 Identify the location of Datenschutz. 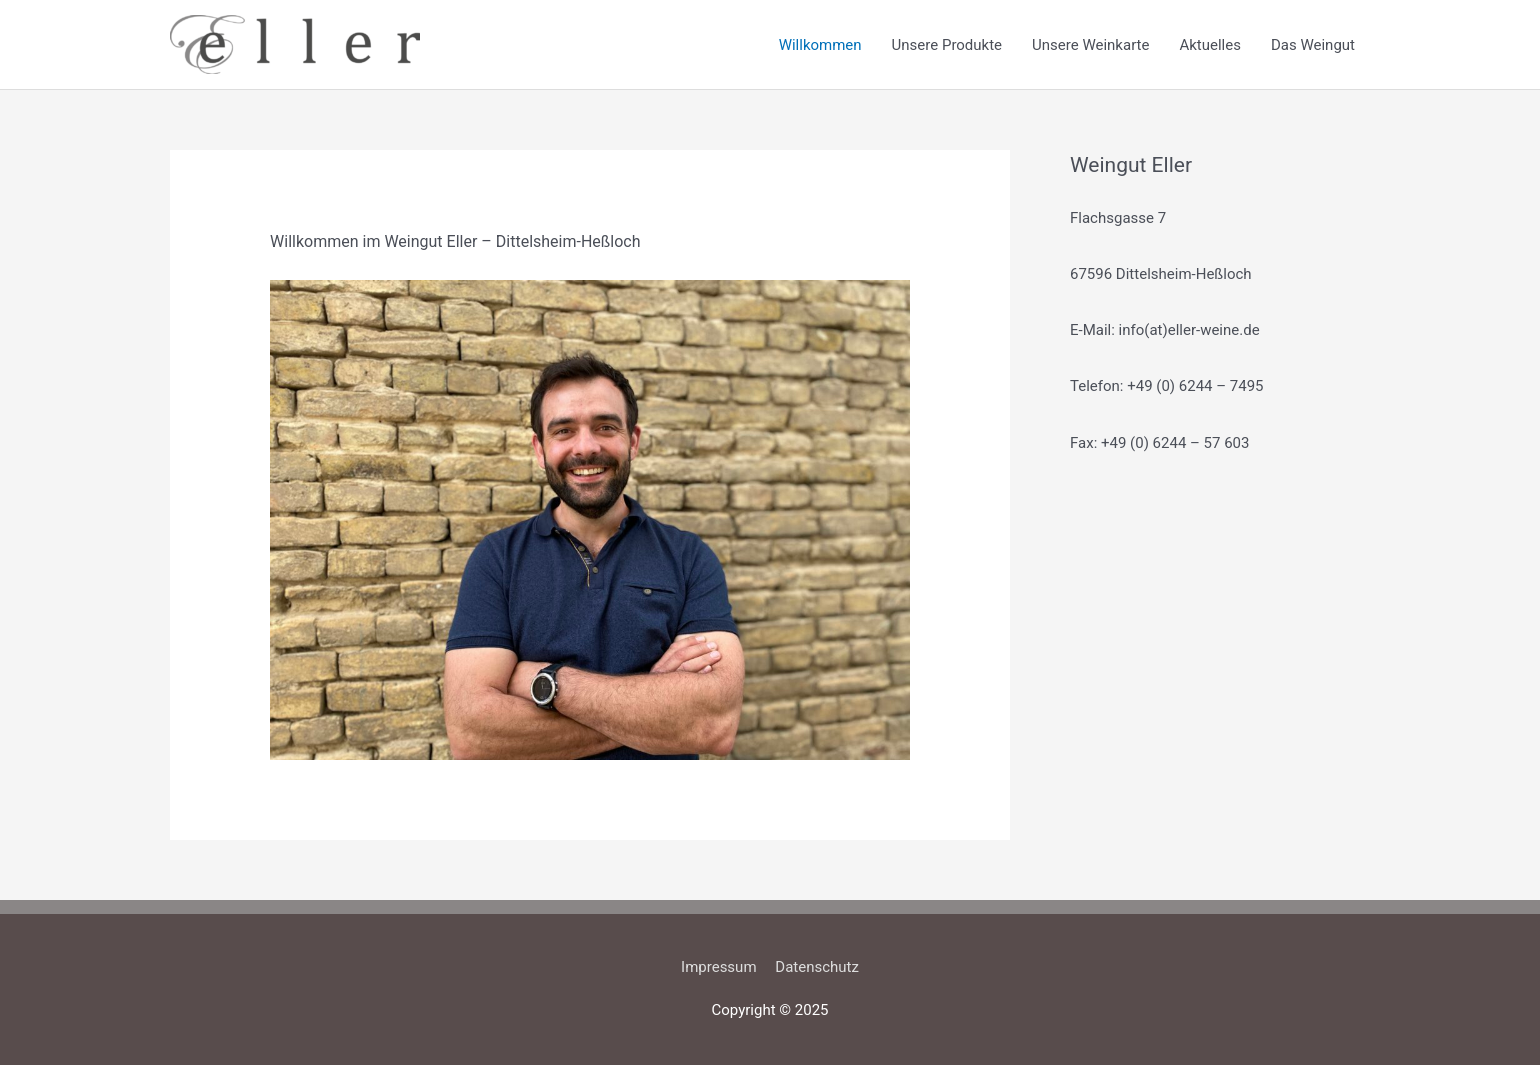
(817, 967).